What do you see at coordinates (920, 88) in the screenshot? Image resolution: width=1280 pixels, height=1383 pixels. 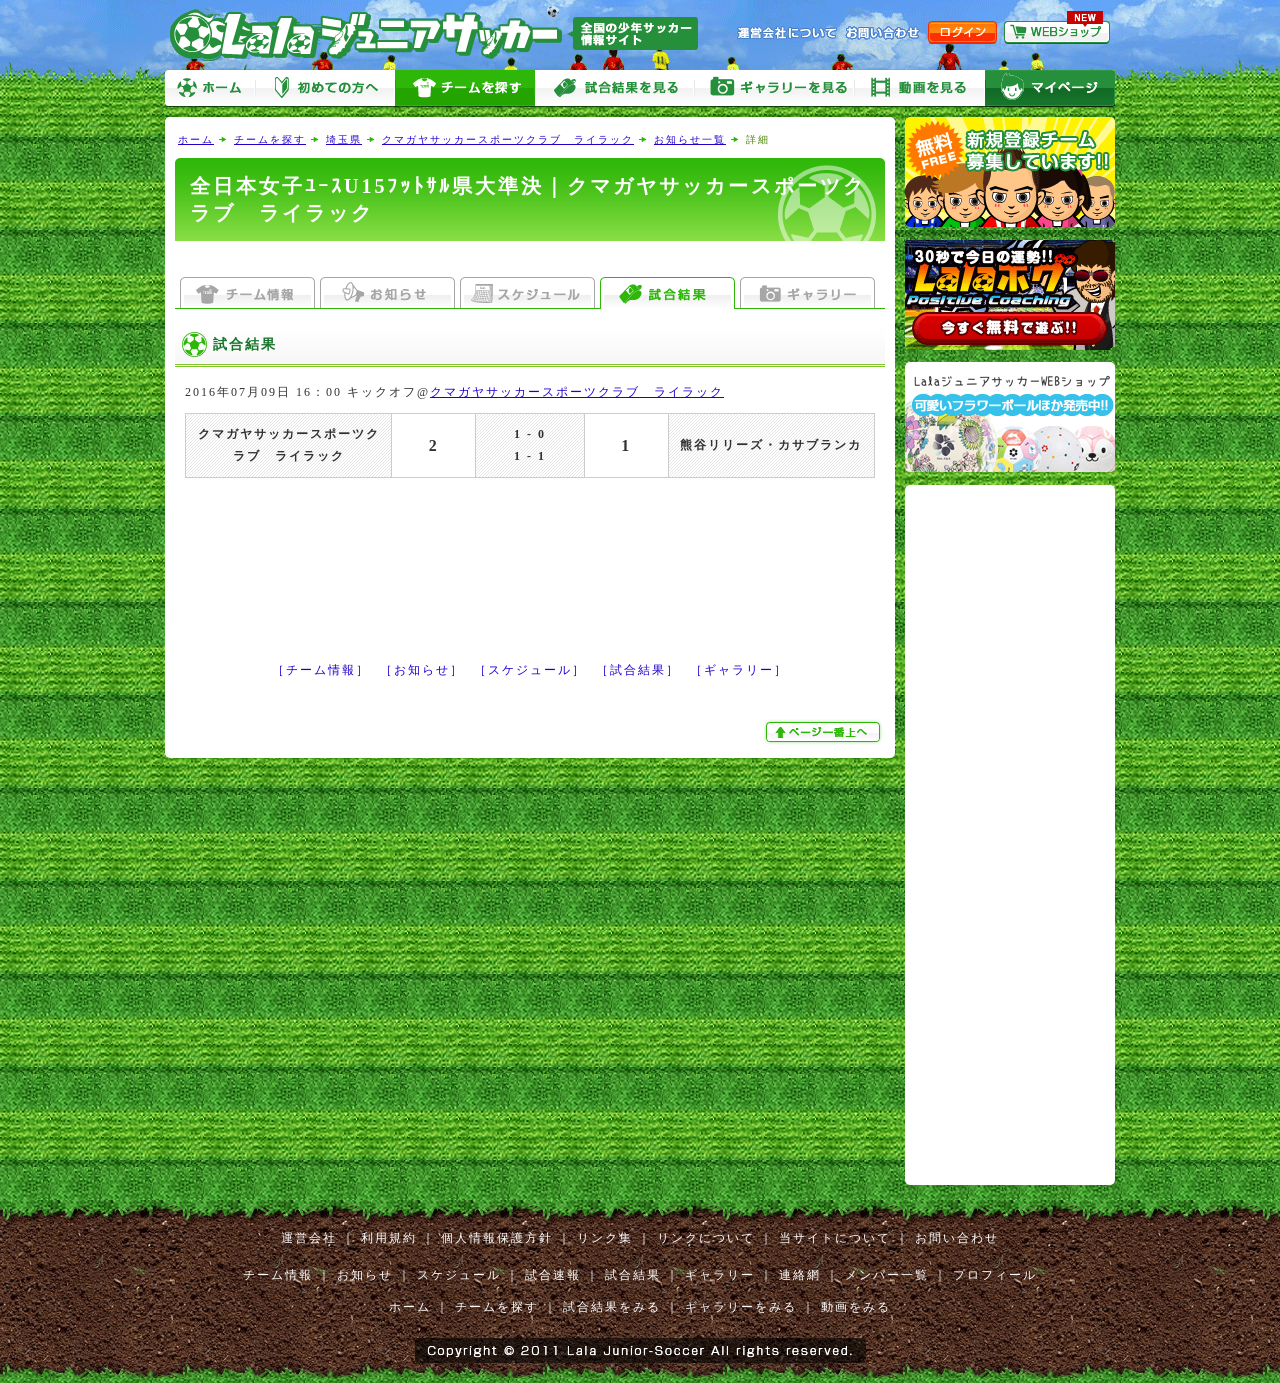 I see `動画をみる` at bounding box center [920, 88].